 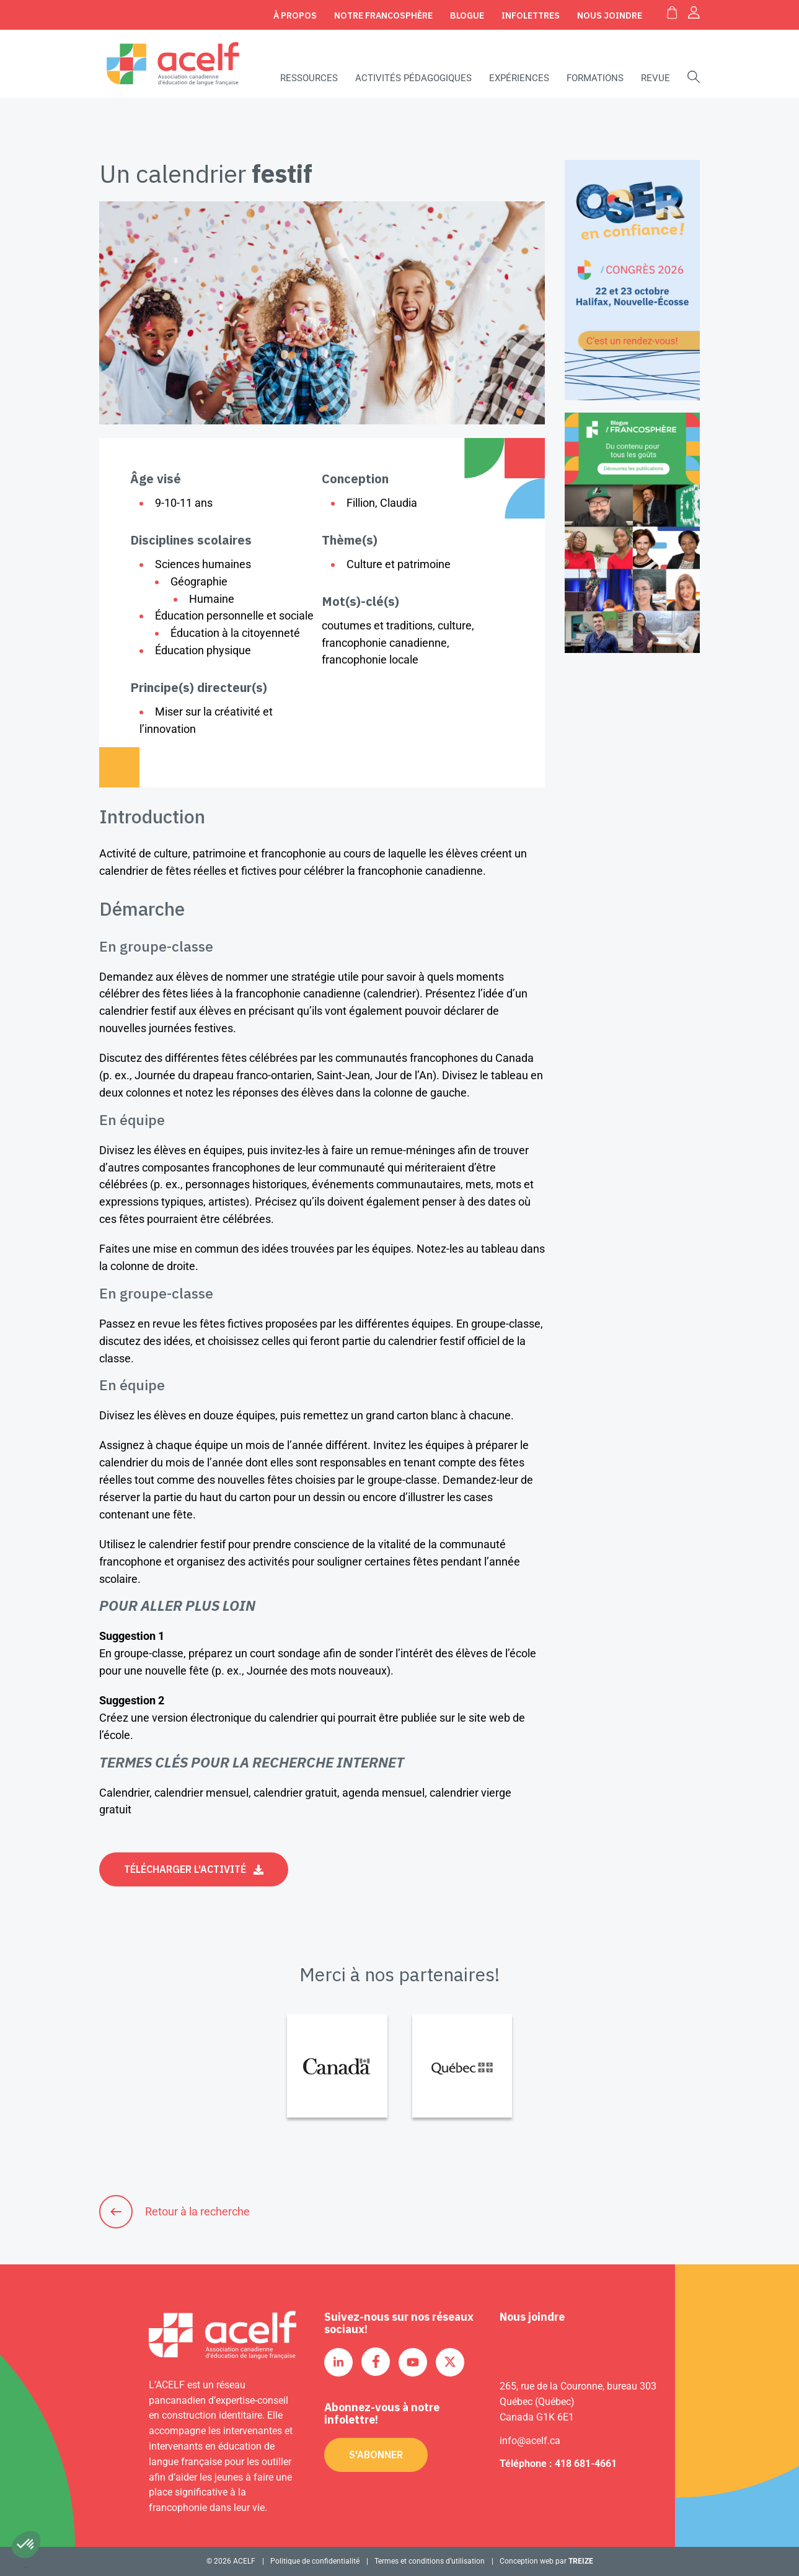 I want to click on À propos, so click(x=295, y=15).